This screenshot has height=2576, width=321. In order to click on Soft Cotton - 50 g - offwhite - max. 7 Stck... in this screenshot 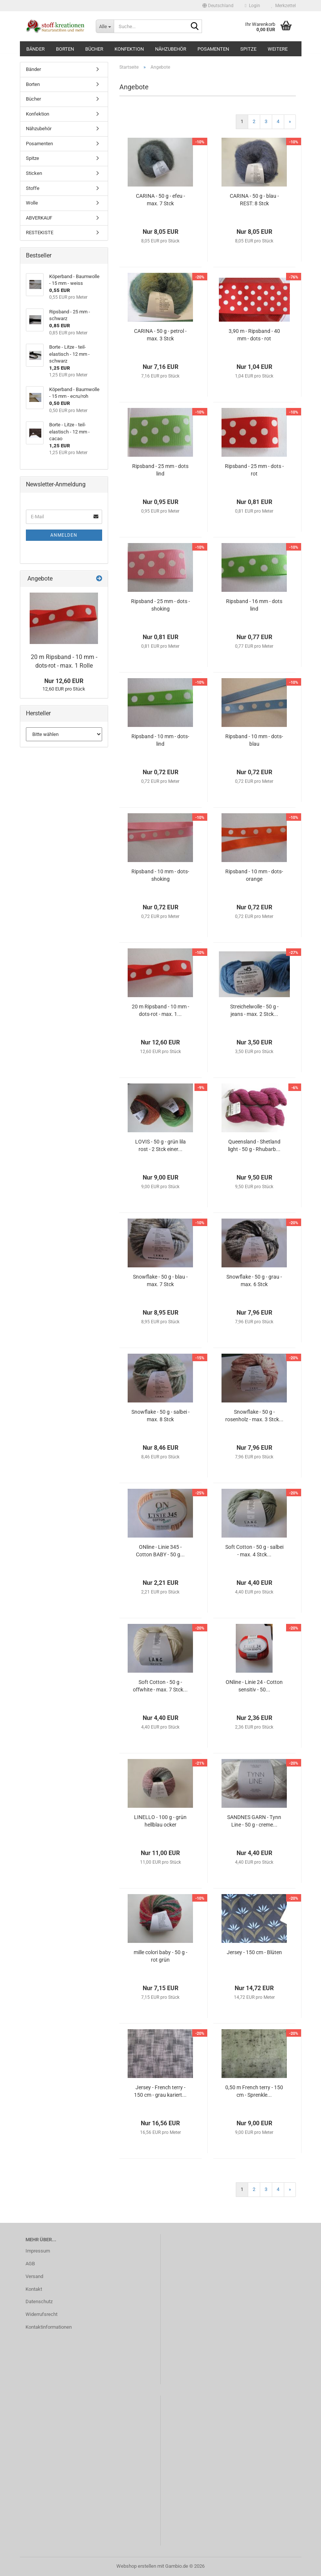, I will do `click(160, 1686)`.